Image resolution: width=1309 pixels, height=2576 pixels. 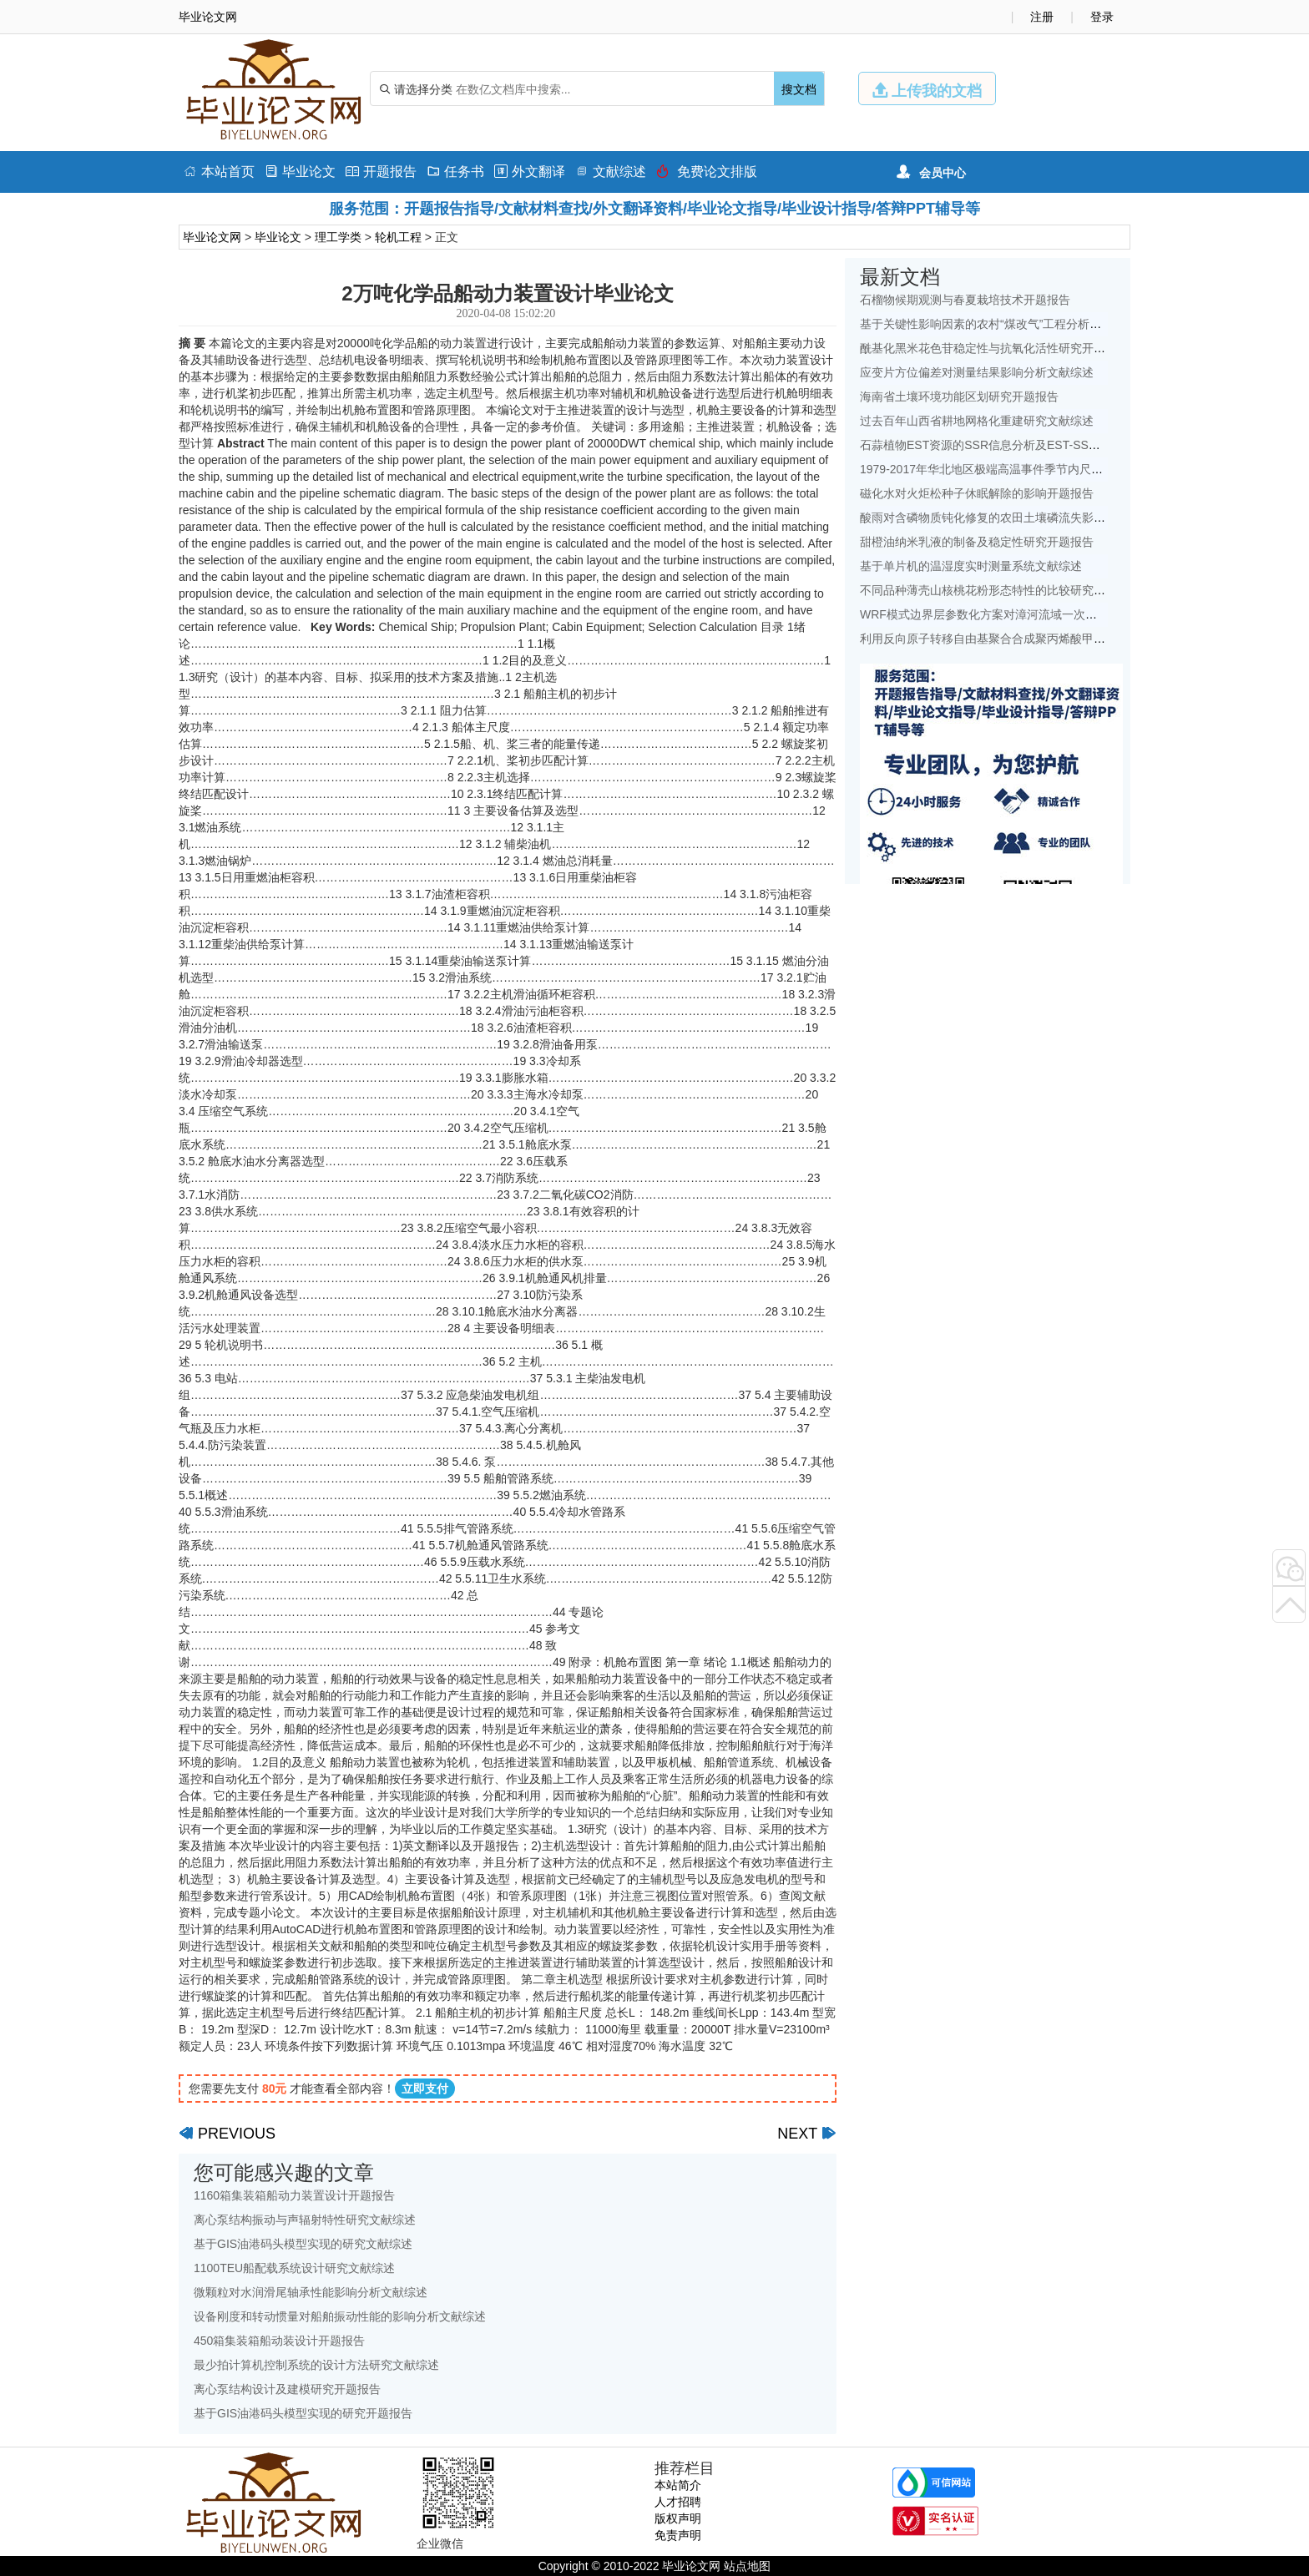 What do you see at coordinates (294, 2195) in the screenshot?
I see `1160箱集装箱船动力装置设计开题报告` at bounding box center [294, 2195].